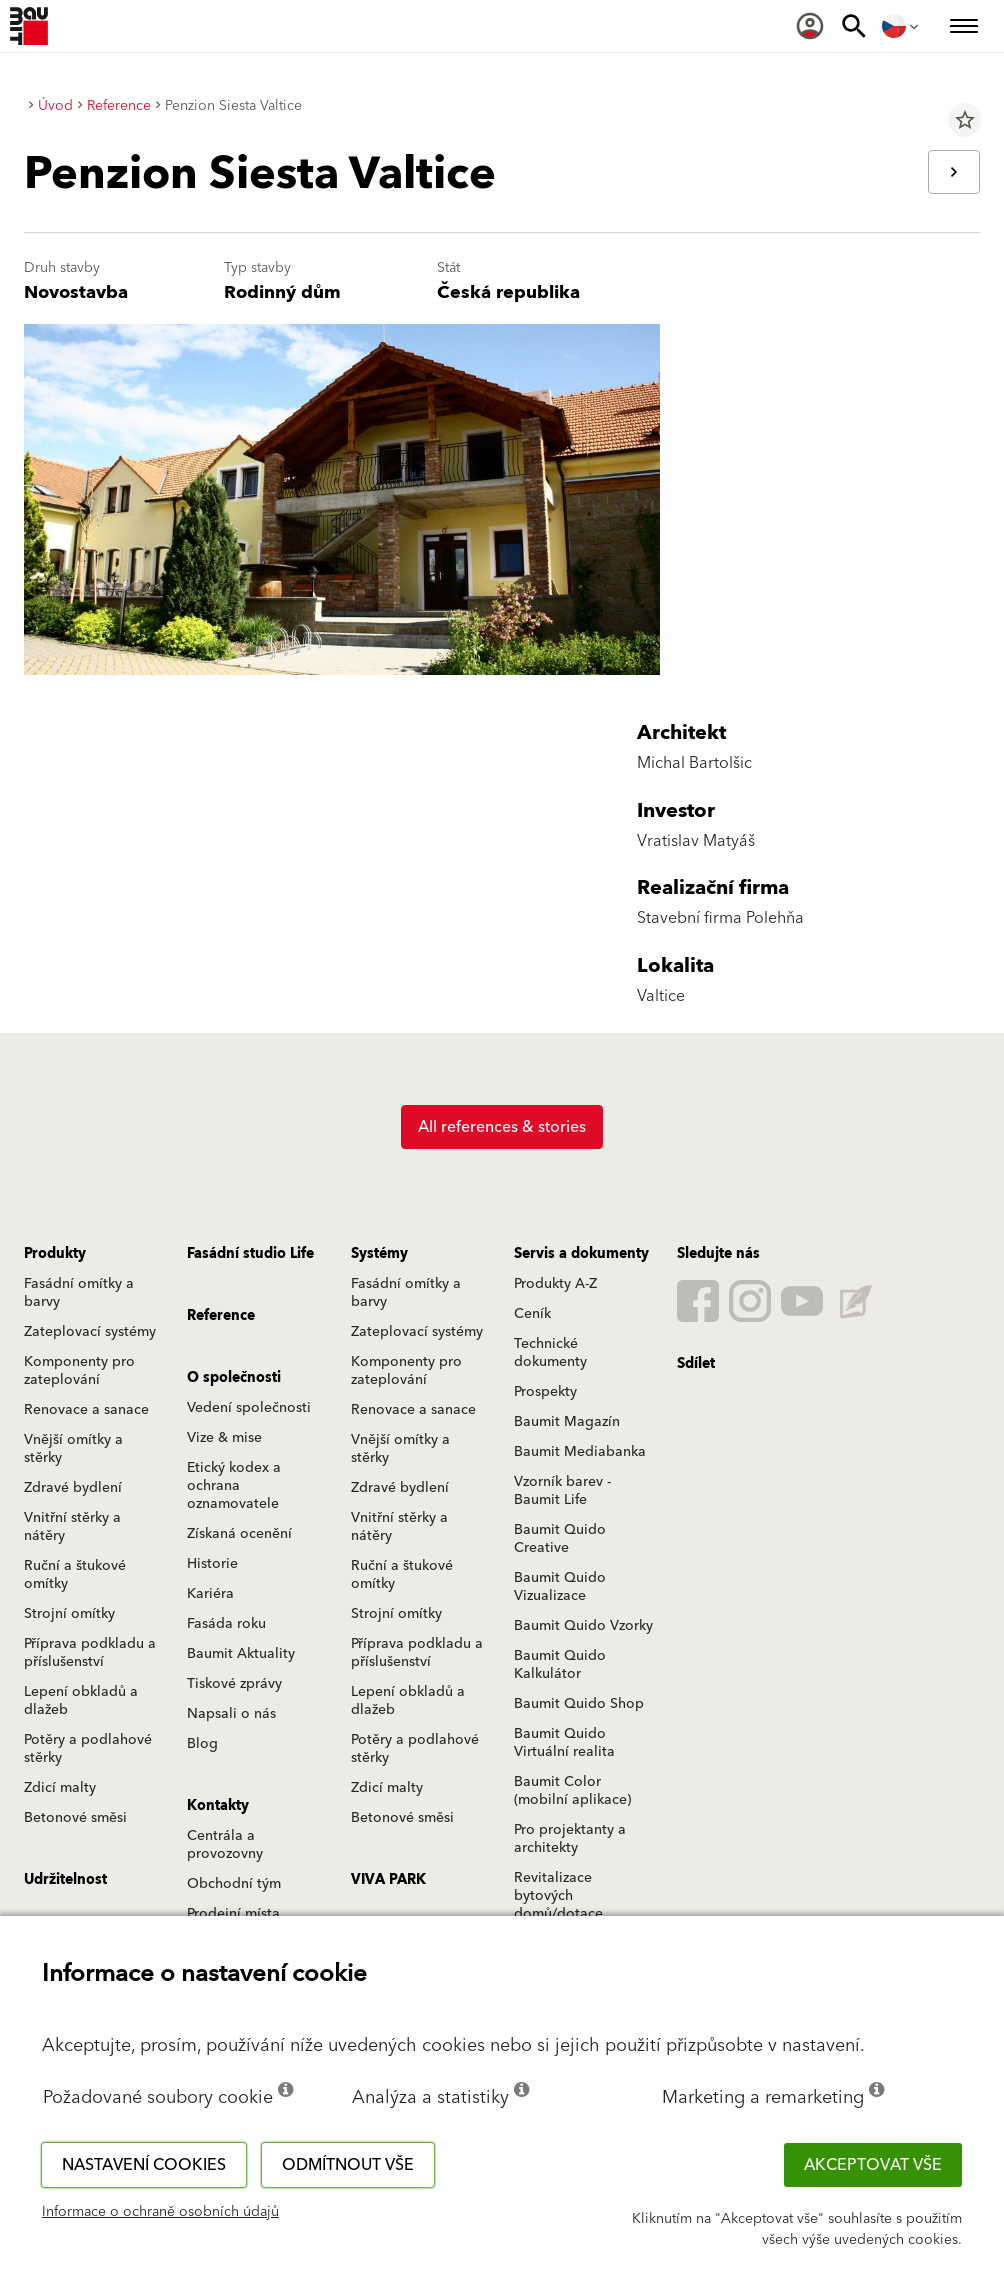 The height and width of the screenshot is (2291, 1004). What do you see at coordinates (79, 1293) in the screenshot?
I see `Fasádní omítky a barvy` at bounding box center [79, 1293].